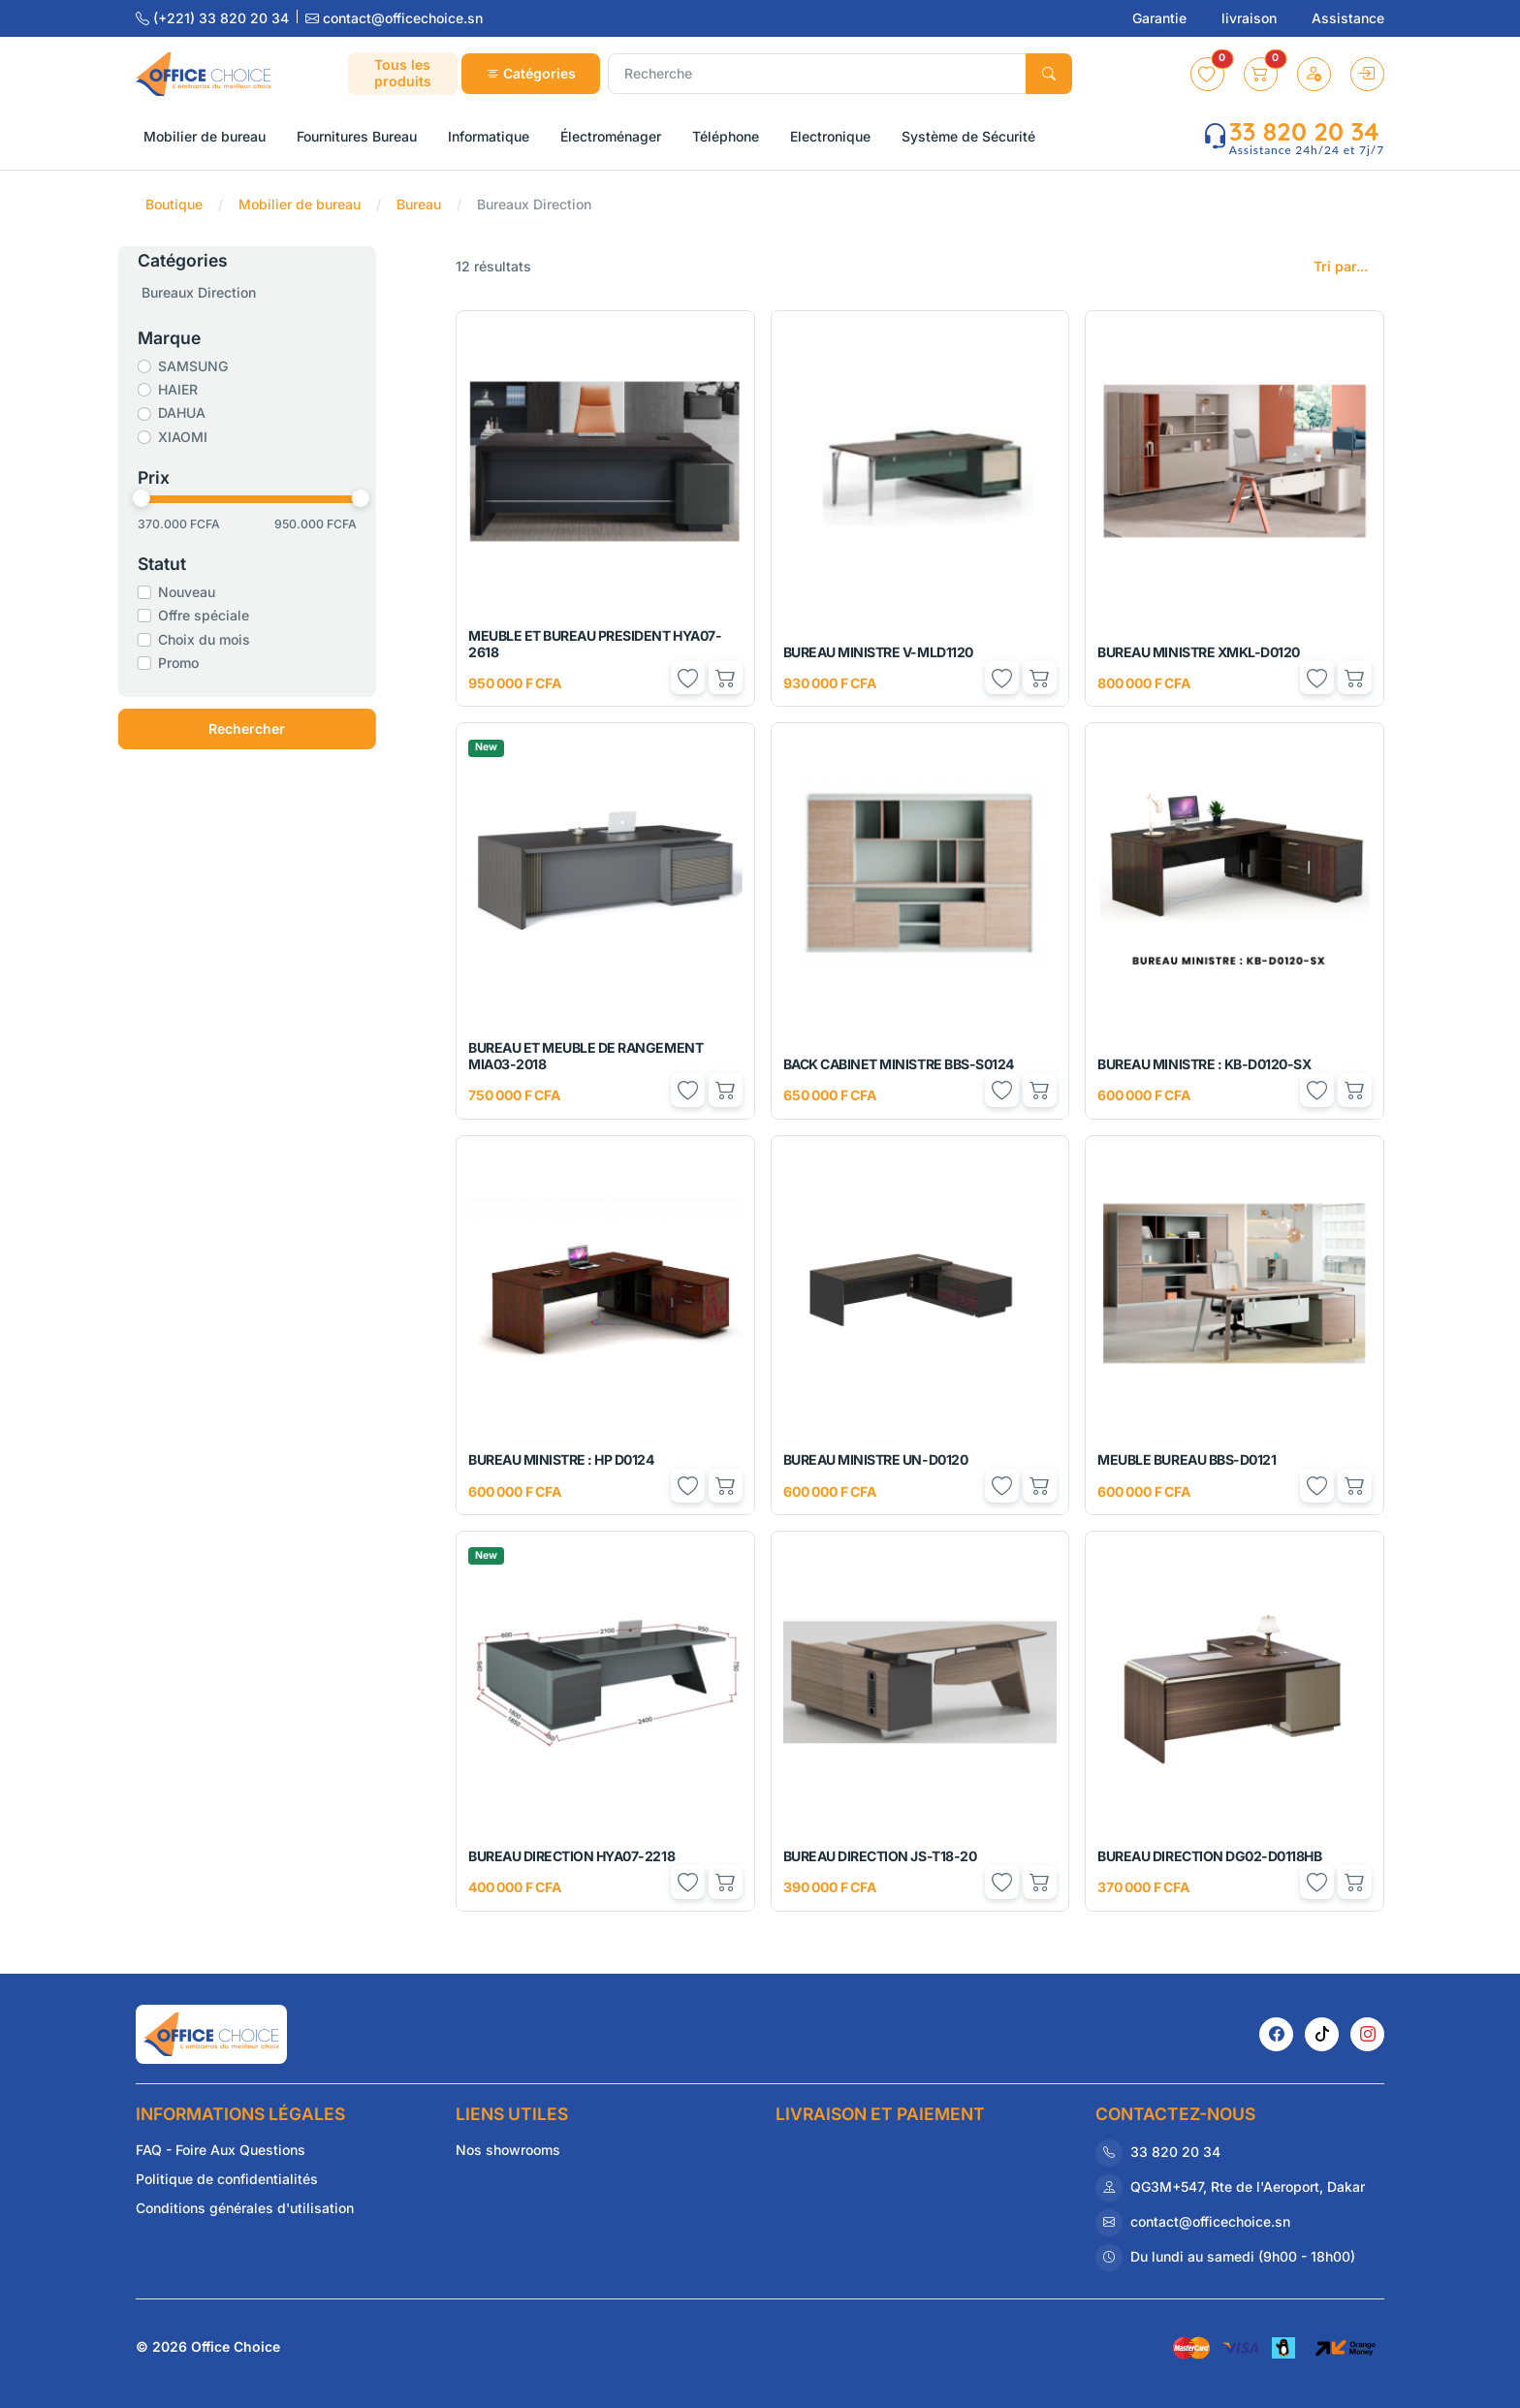  What do you see at coordinates (1207, 74) in the screenshot?
I see `[button]` at bounding box center [1207, 74].